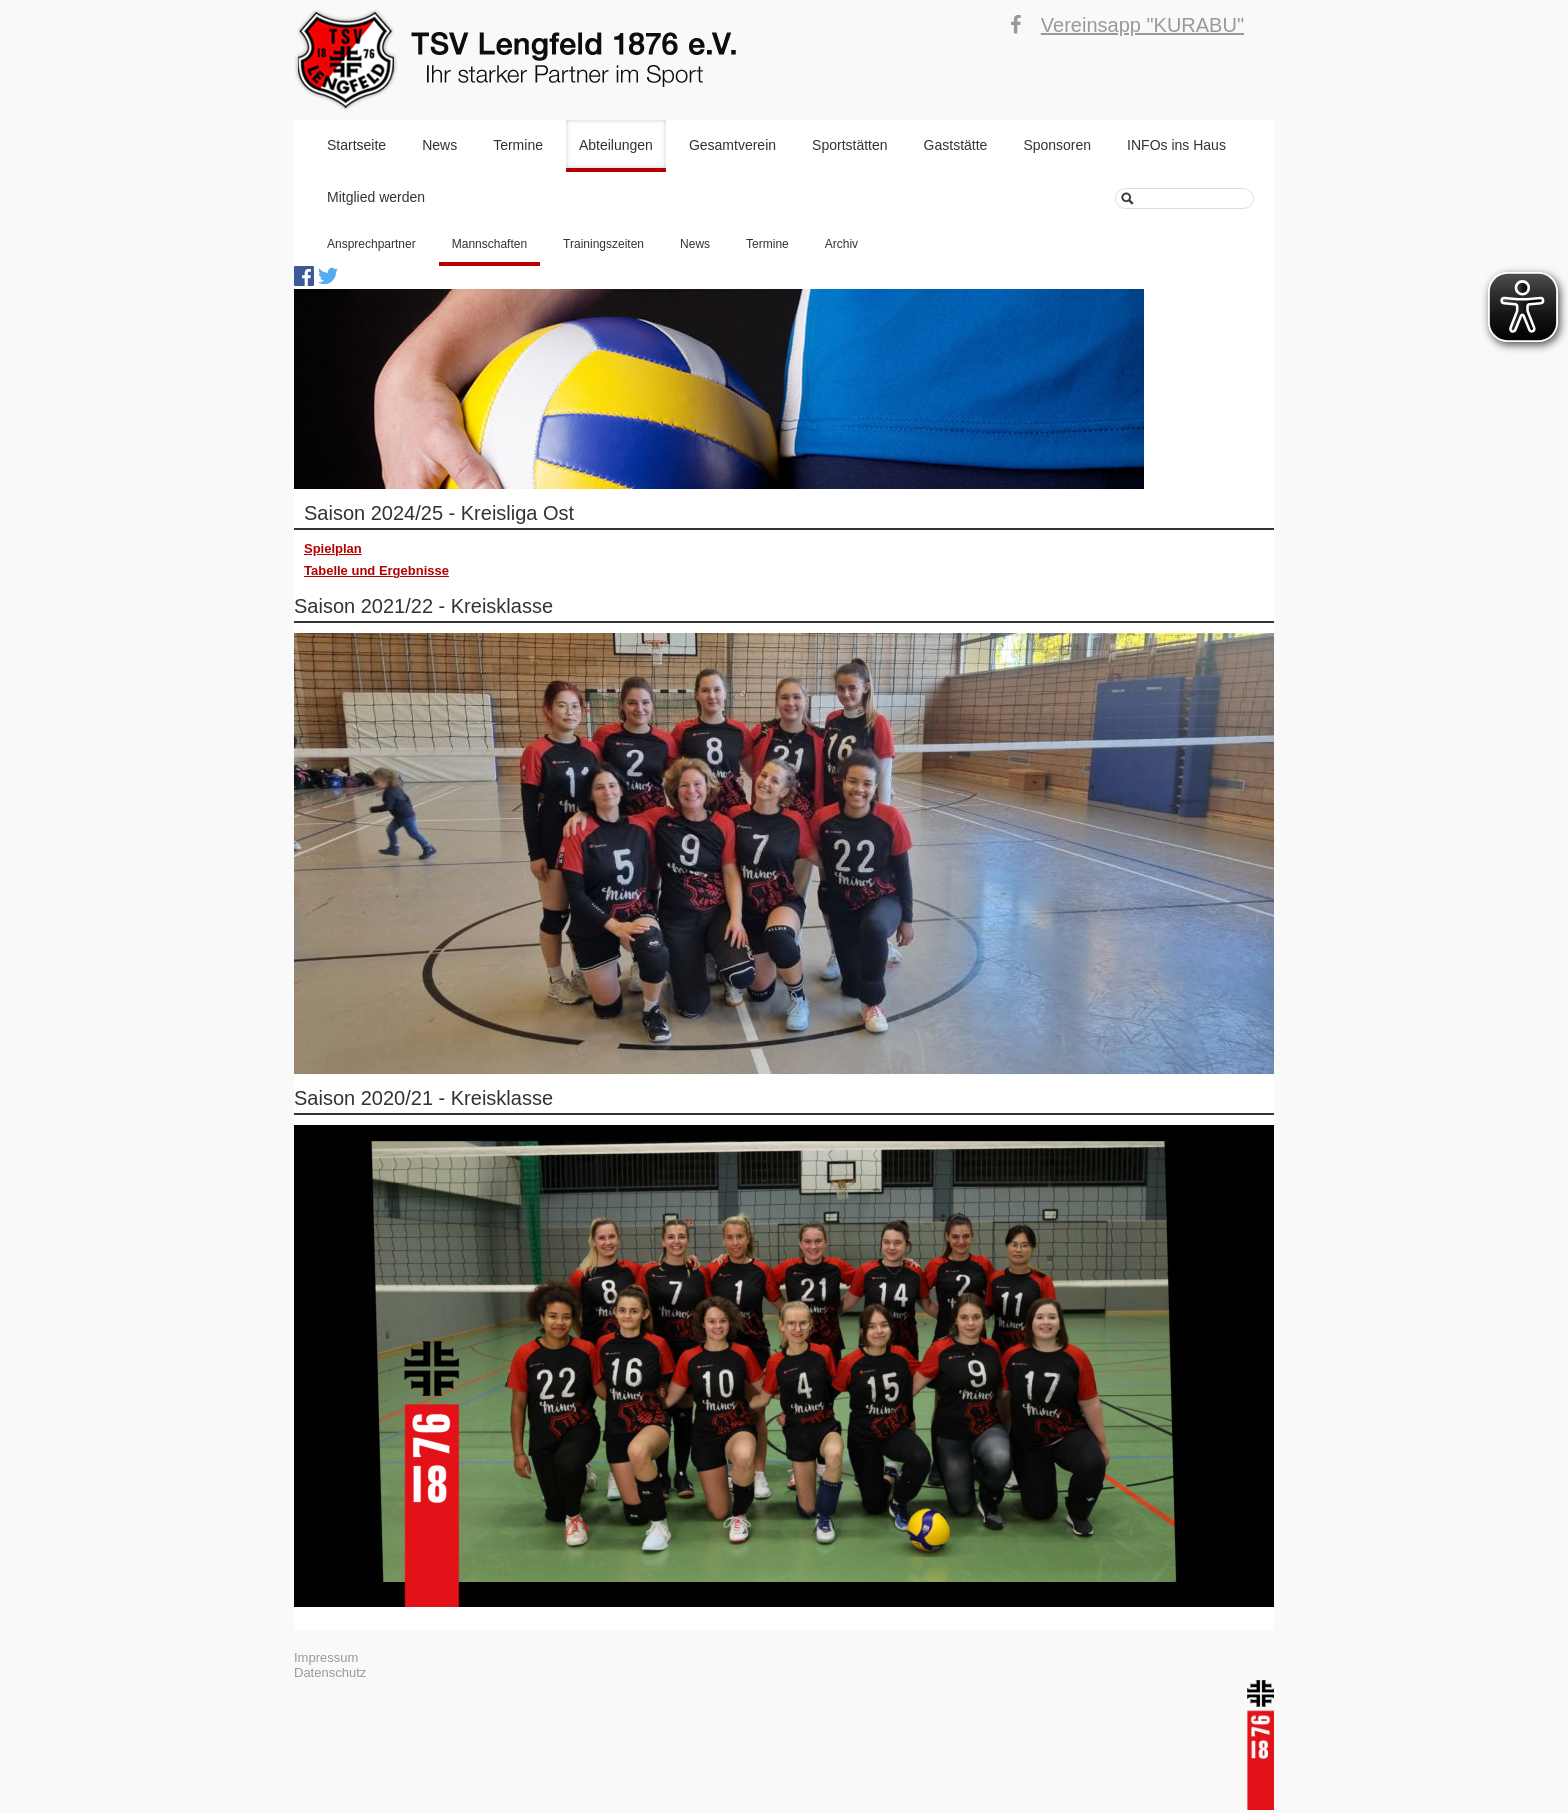  What do you see at coordinates (333, 548) in the screenshot?
I see `Spielplan` at bounding box center [333, 548].